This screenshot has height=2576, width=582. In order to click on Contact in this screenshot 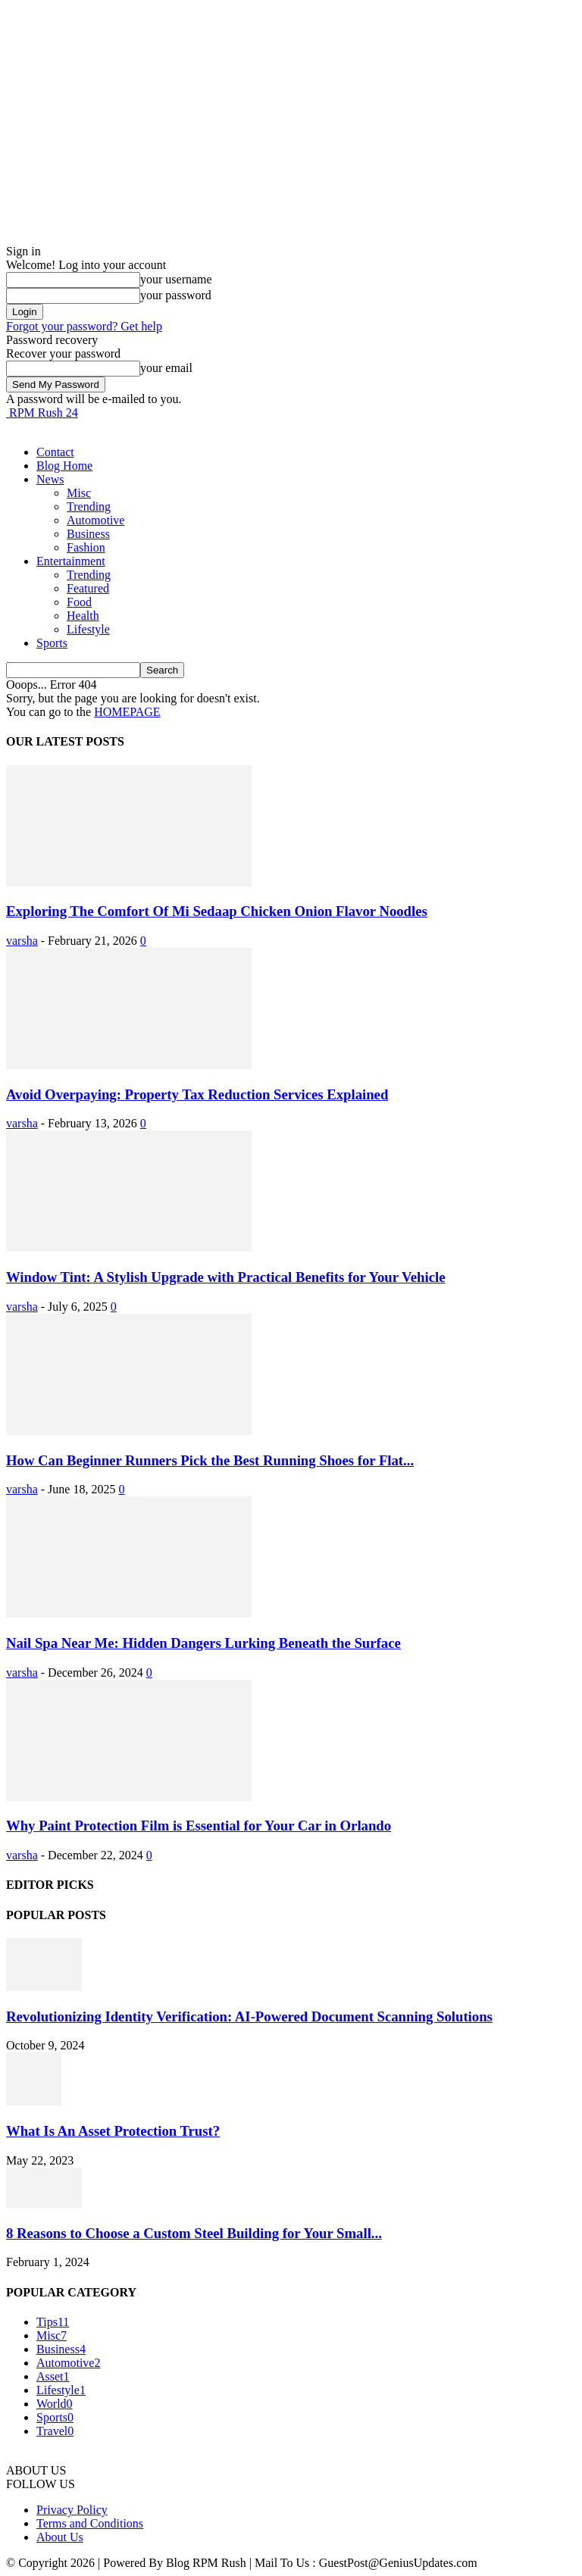, I will do `click(55, 451)`.